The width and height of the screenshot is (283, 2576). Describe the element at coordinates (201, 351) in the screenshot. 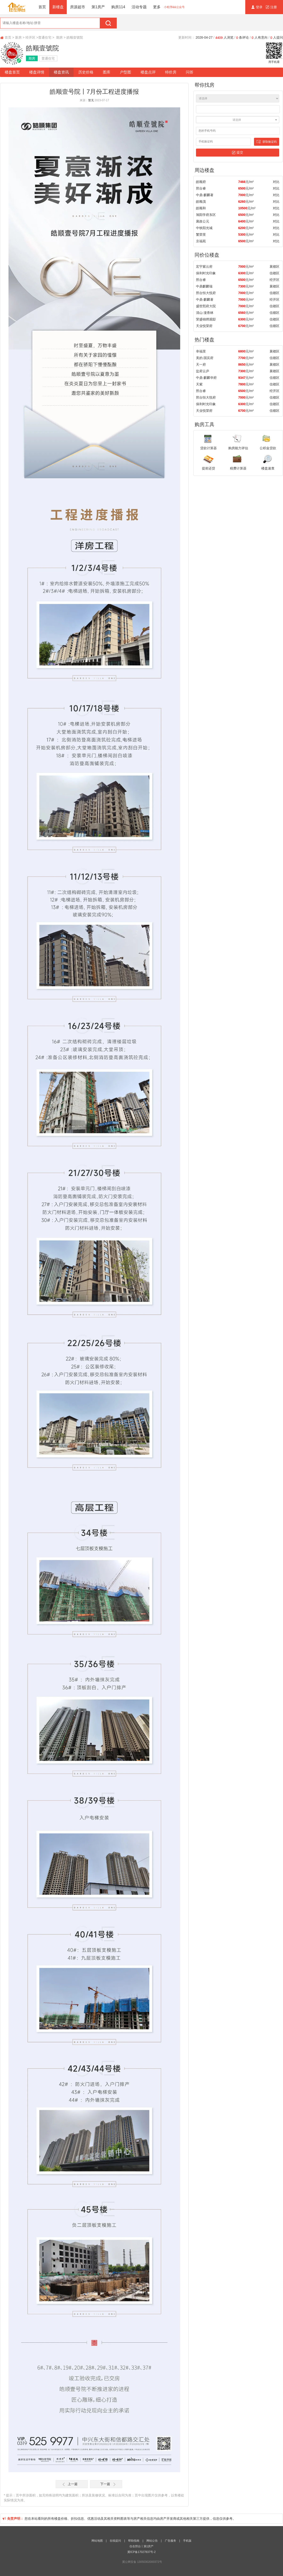

I see `幸福里` at that location.